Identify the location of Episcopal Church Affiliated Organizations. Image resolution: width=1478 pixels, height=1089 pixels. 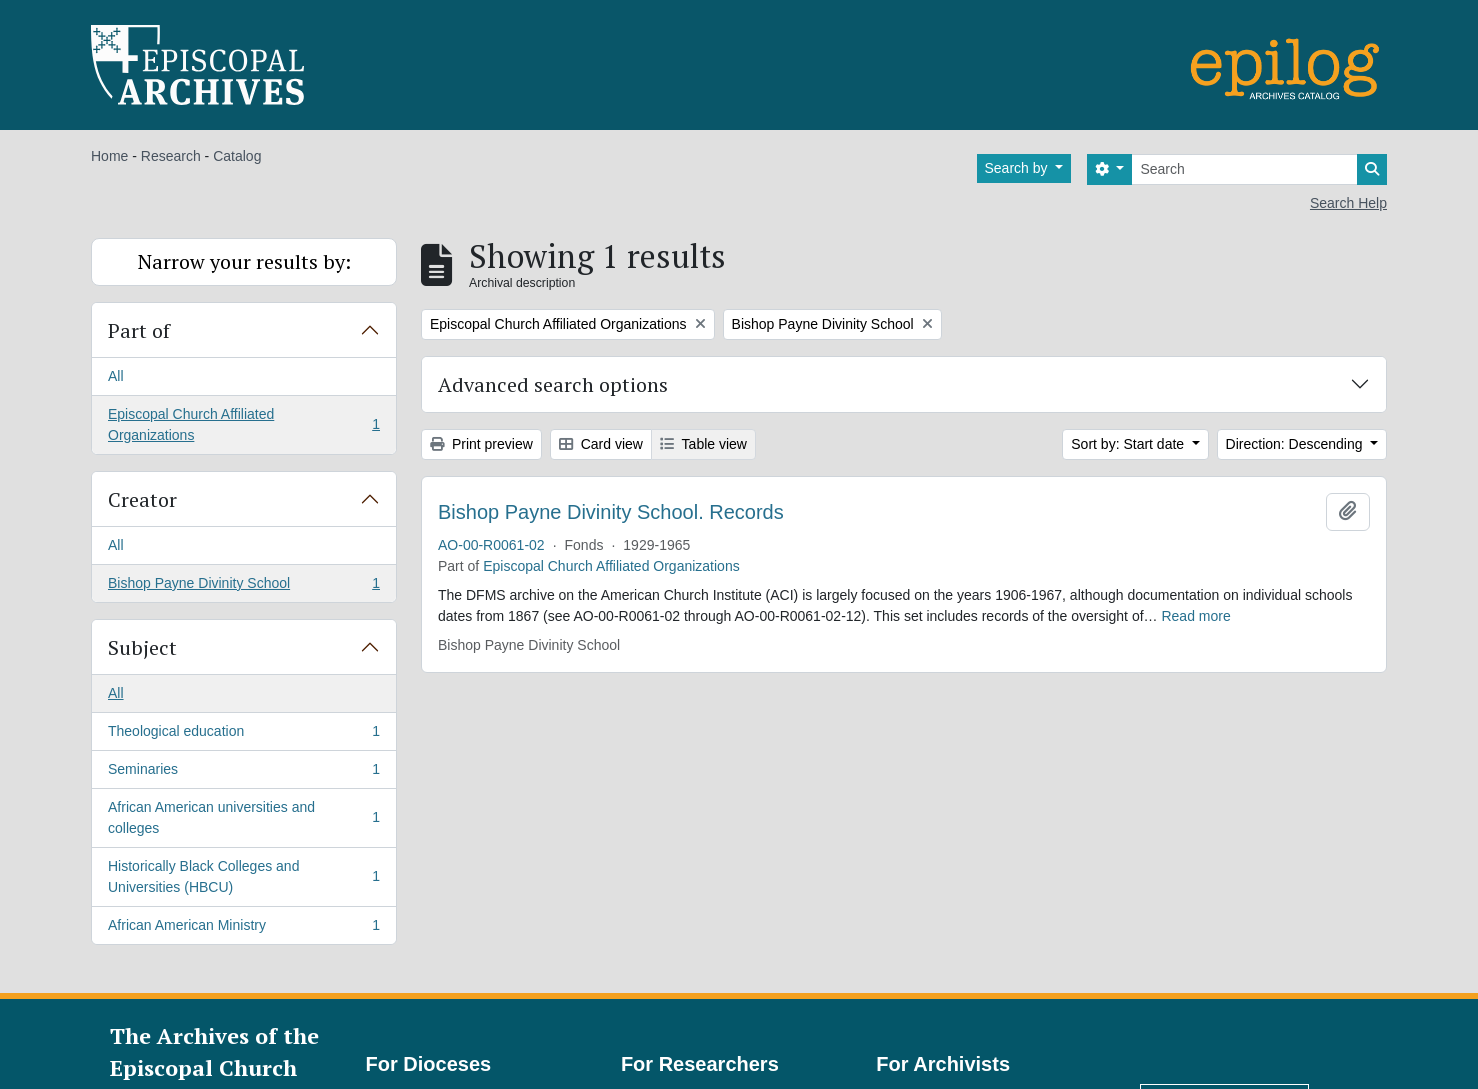
(243, 424).